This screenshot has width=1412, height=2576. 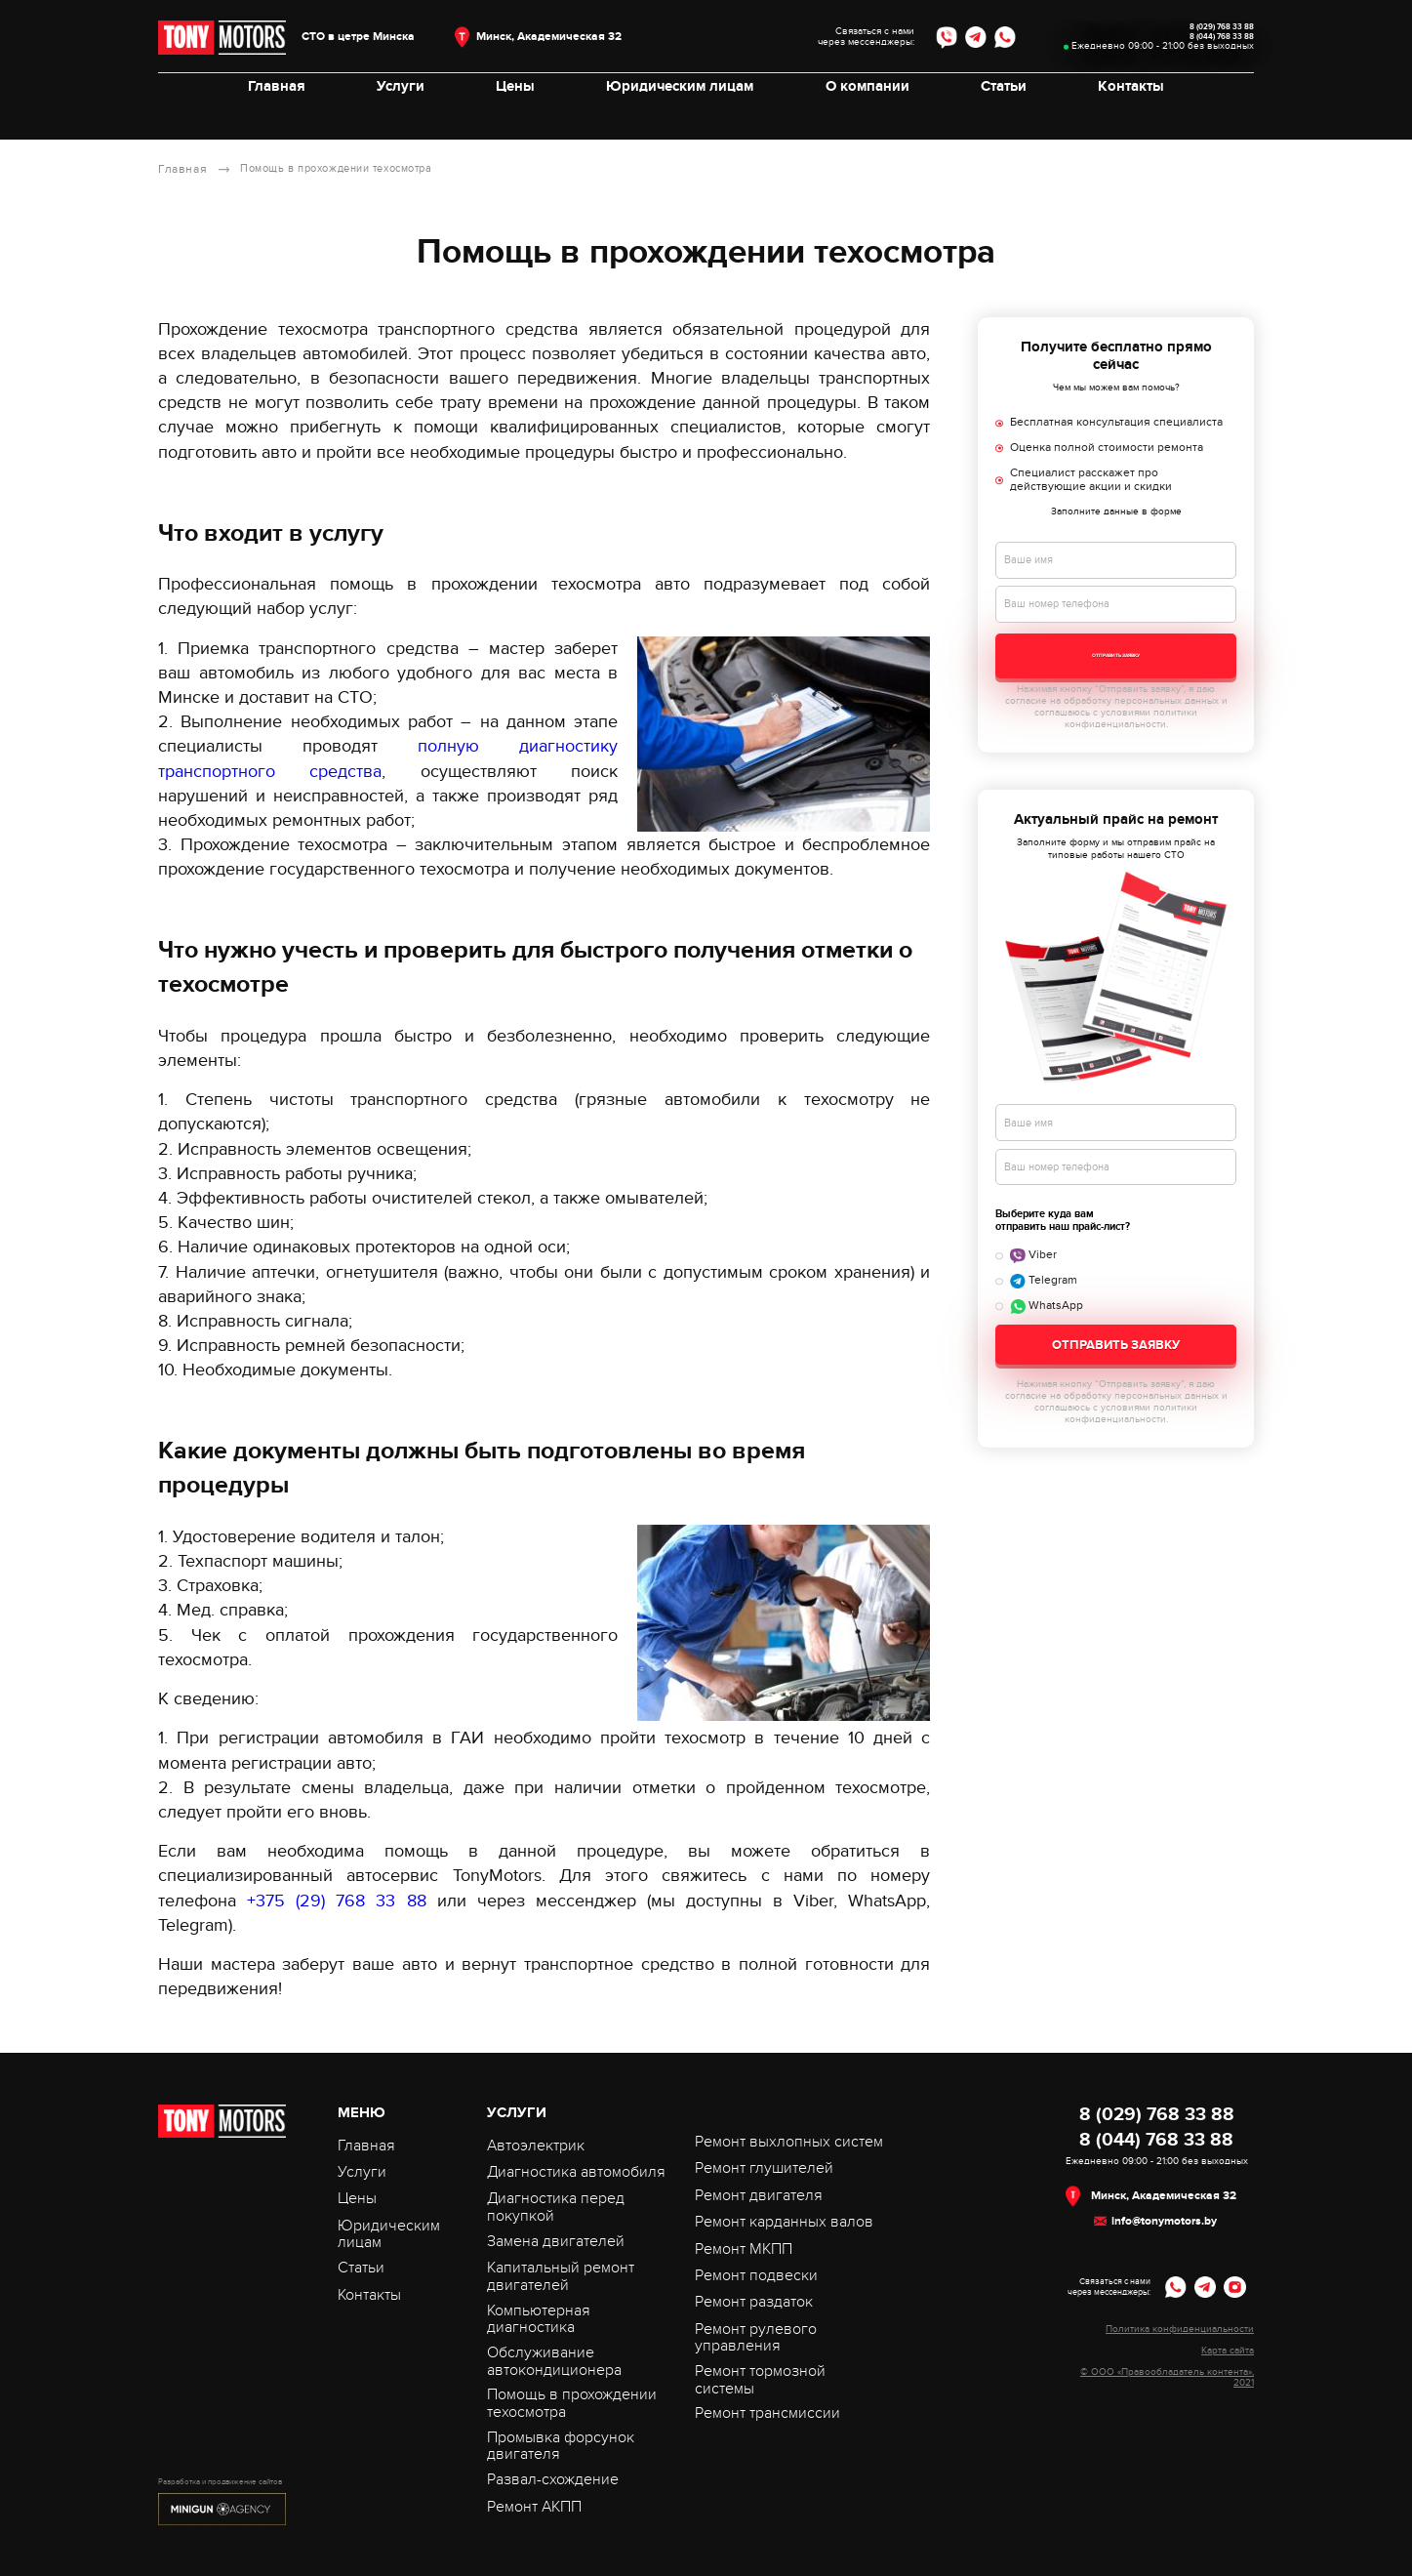 What do you see at coordinates (784, 2220) in the screenshot?
I see `Ремонт карданных валов` at bounding box center [784, 2220].